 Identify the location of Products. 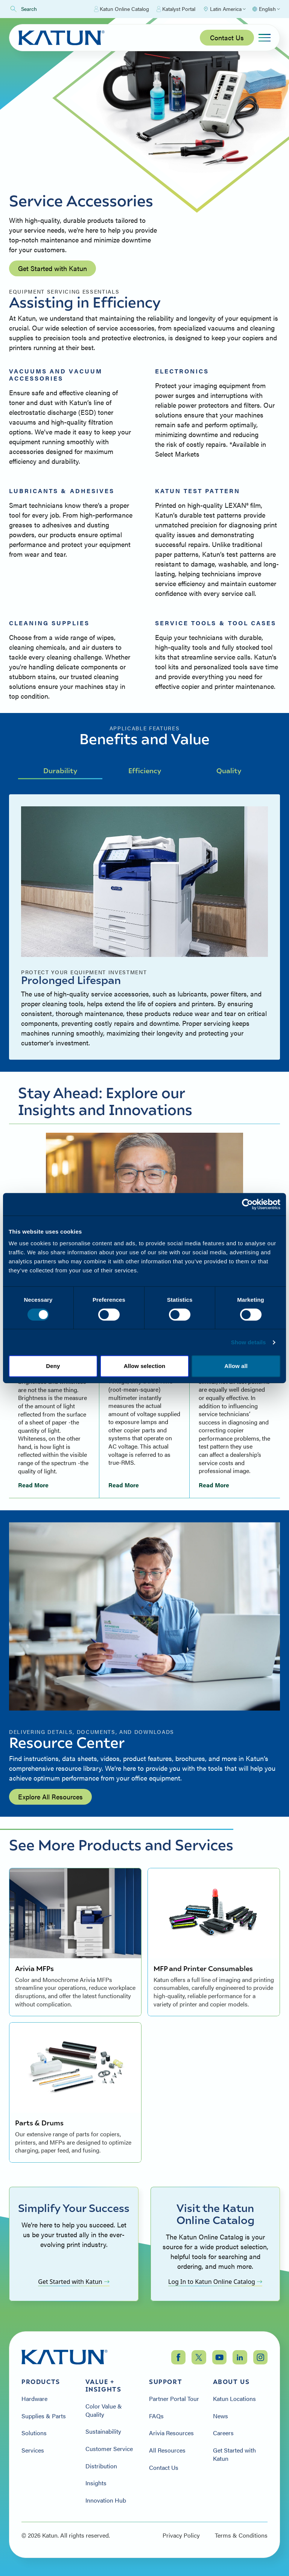
(40, 2382).